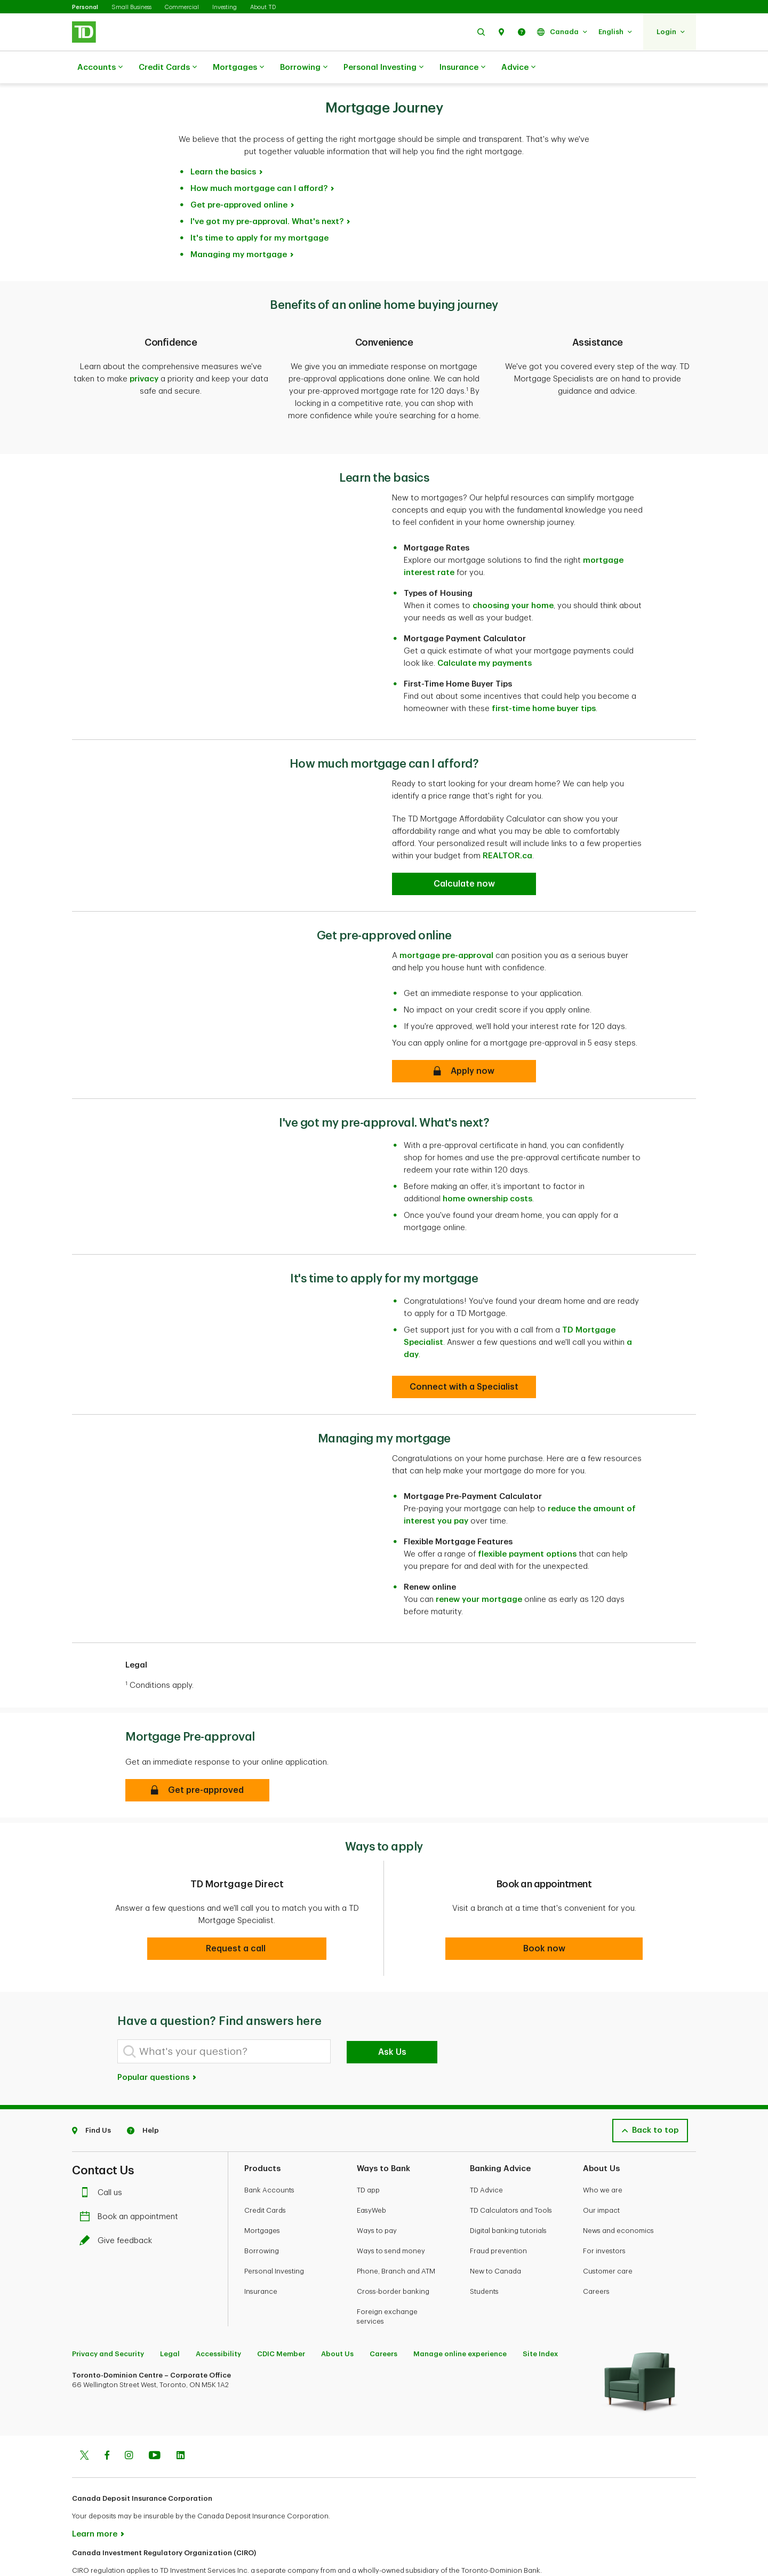 The image size is (768, 2576). What do you see at coordinates (396, 2236) in the screenshot?
I see `Phone, Branch and ATM` at bounding box center [396, 2236].